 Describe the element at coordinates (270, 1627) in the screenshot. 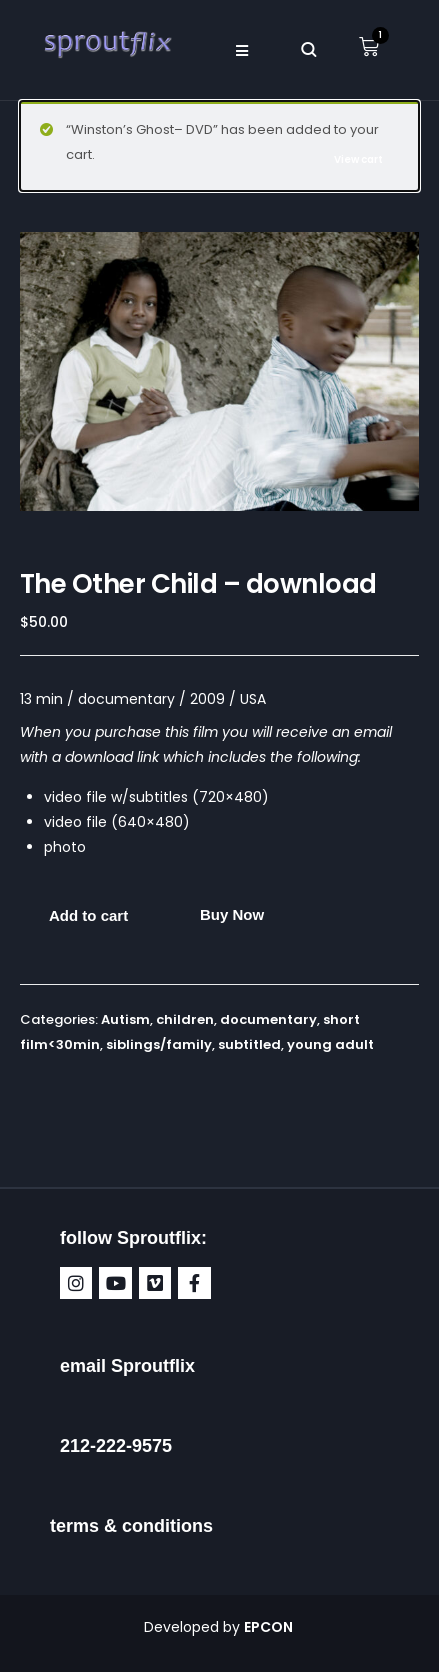

I see `EPCON` at that location.